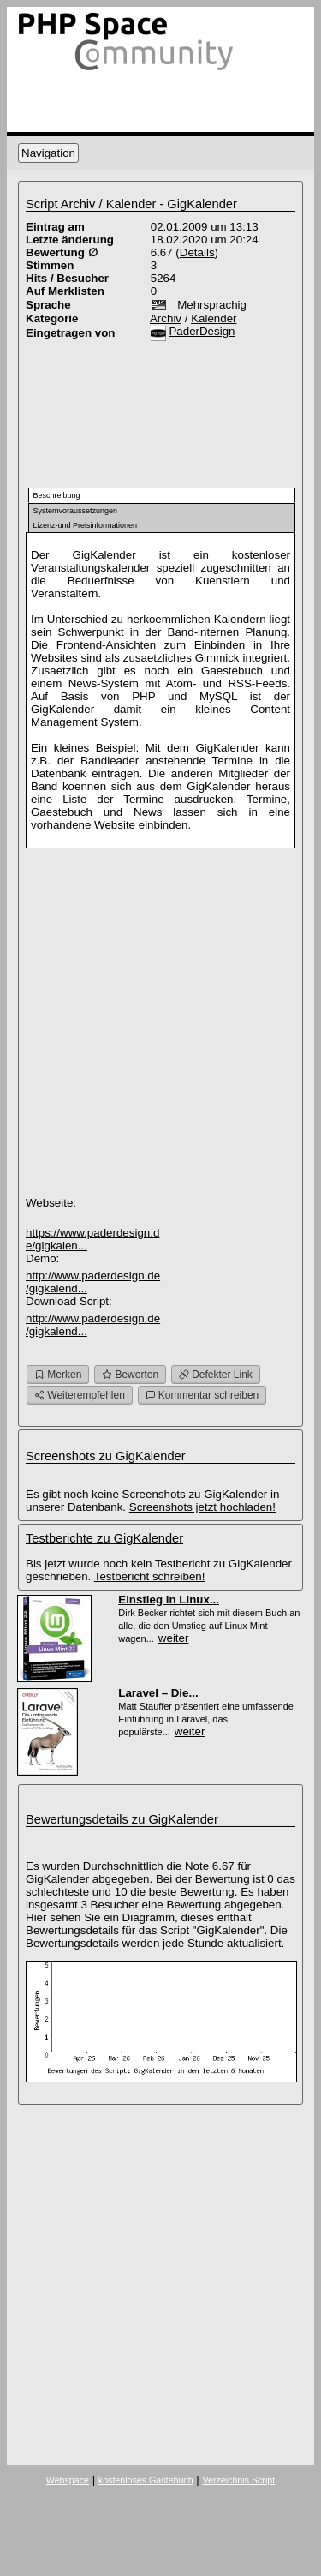 The image size is (321, 2576). Describe the element at coordinates (202, 1395) in the screenshot. I see `Kommentar schreiben` at that location.